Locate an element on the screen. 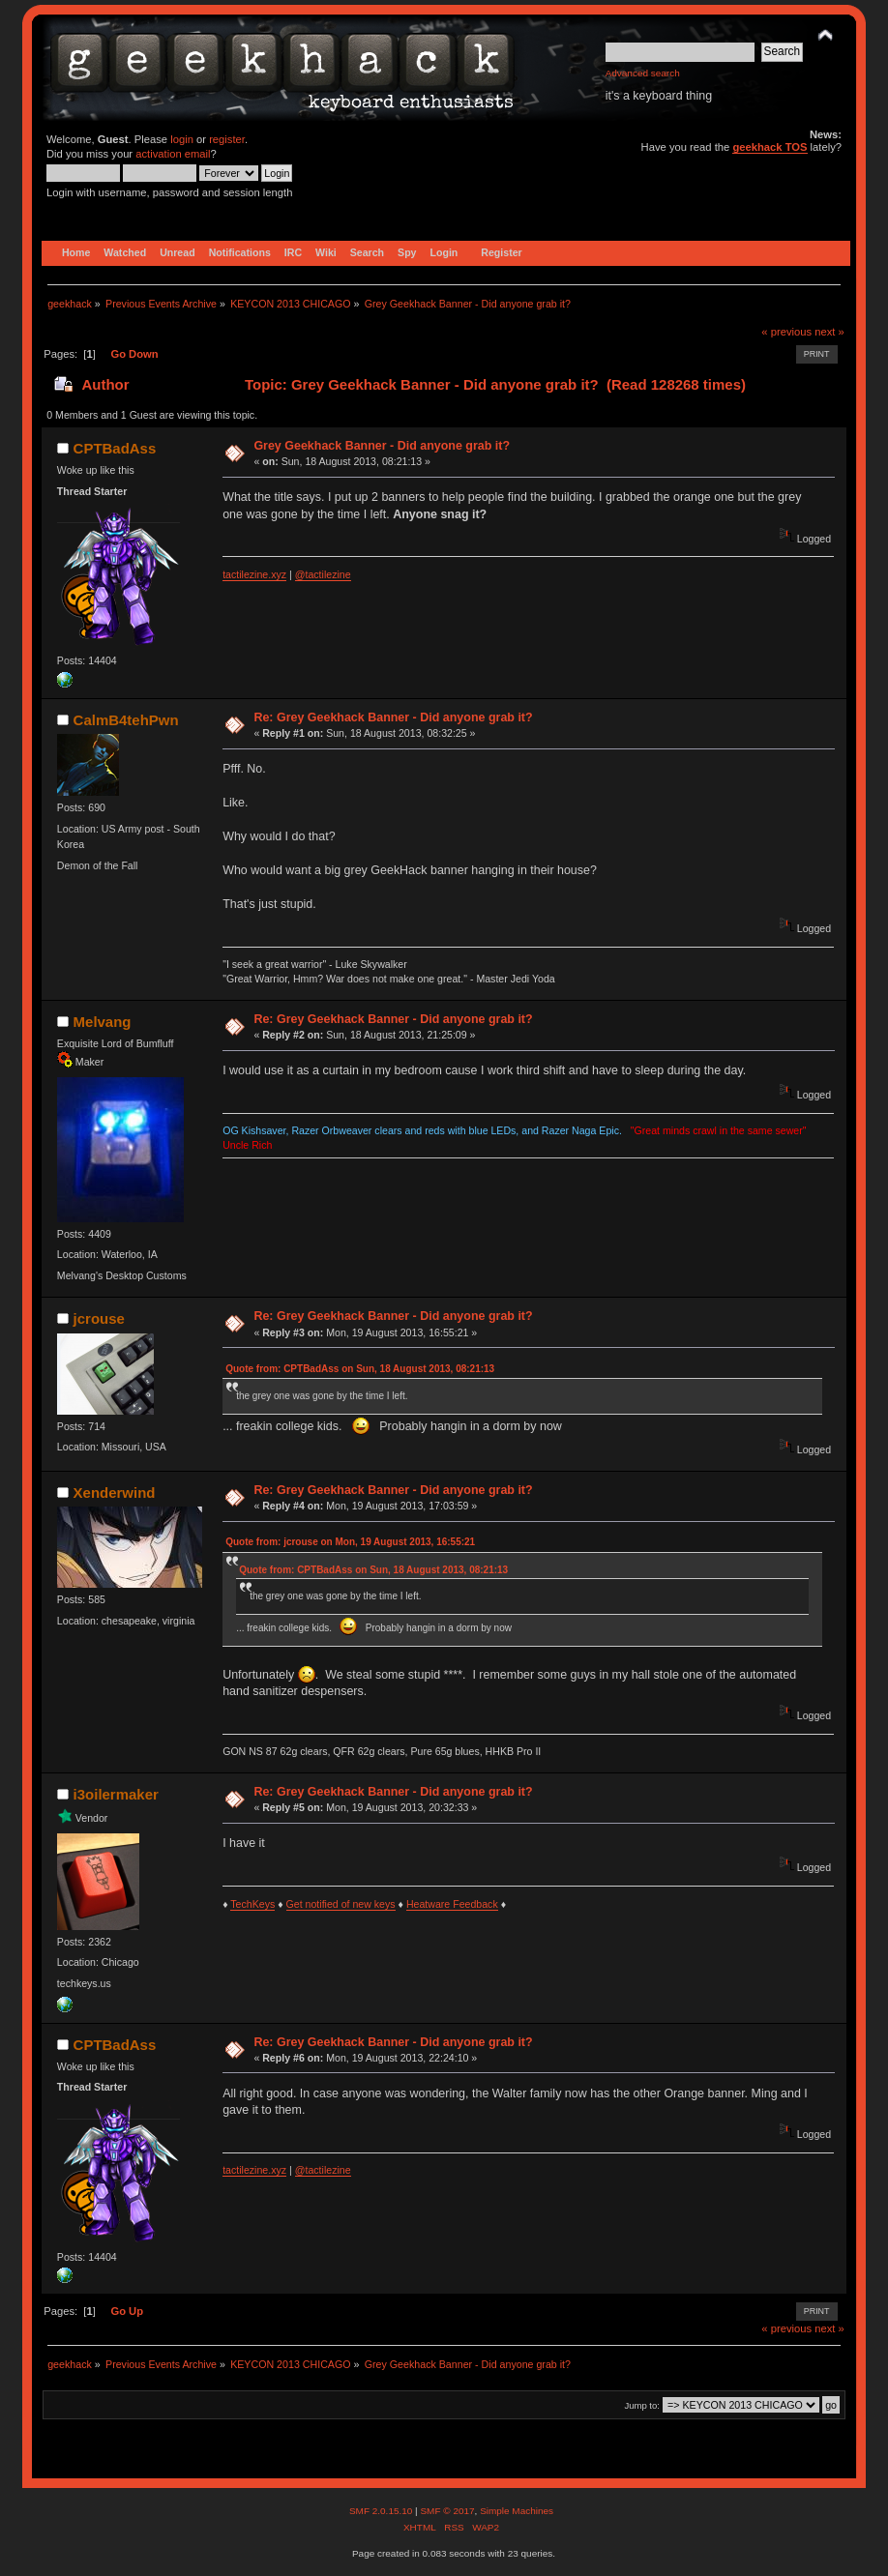  i3oilermaker is located at coordinates (116, 1794).